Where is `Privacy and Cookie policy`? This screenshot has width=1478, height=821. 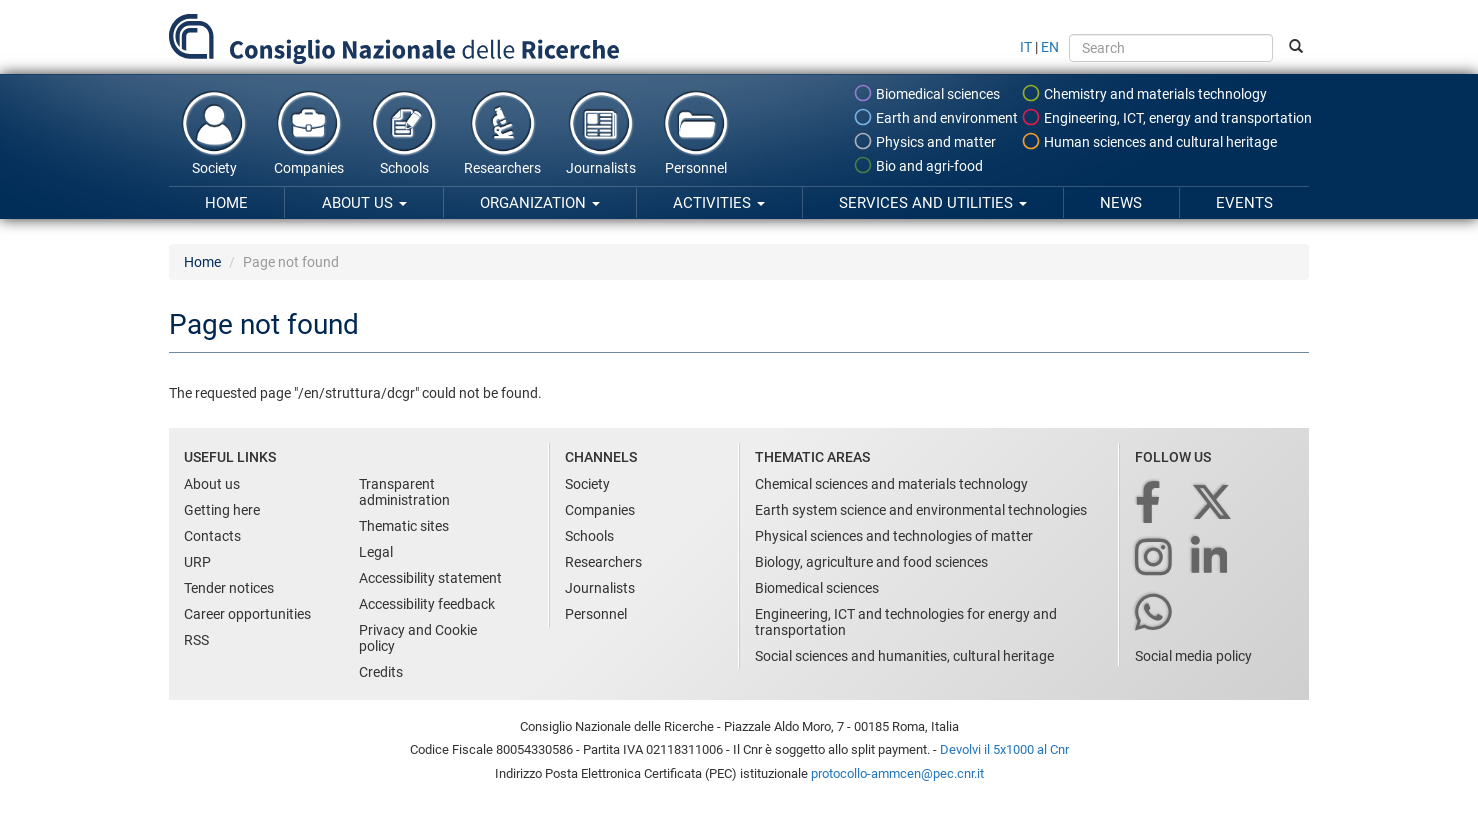 Privacy and Cookie policy is located at coordinates (418, 638).